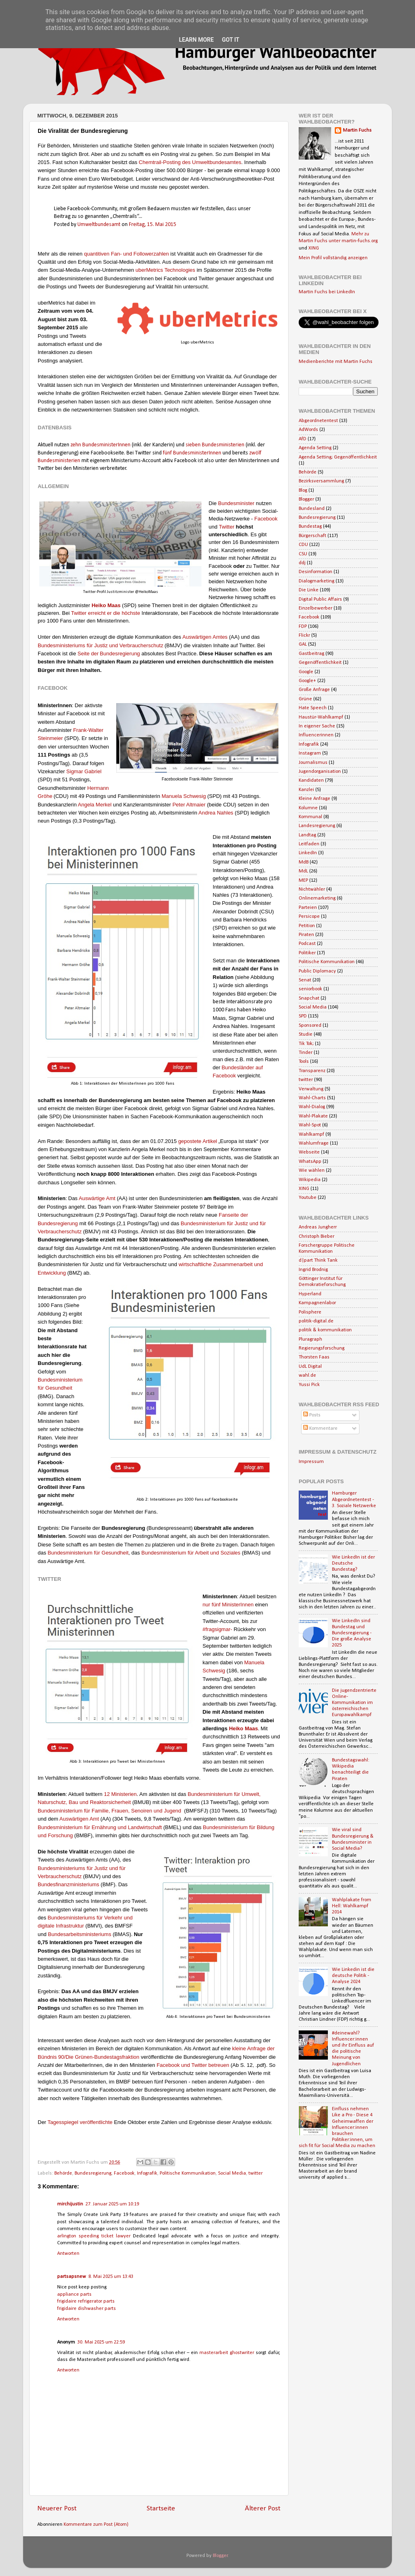 The height and width of the screenshot is (2576, 415). I want to click on Hamburger Abgeordnetentest - 3. Soziale Netzwerke, so click(354, 1499).